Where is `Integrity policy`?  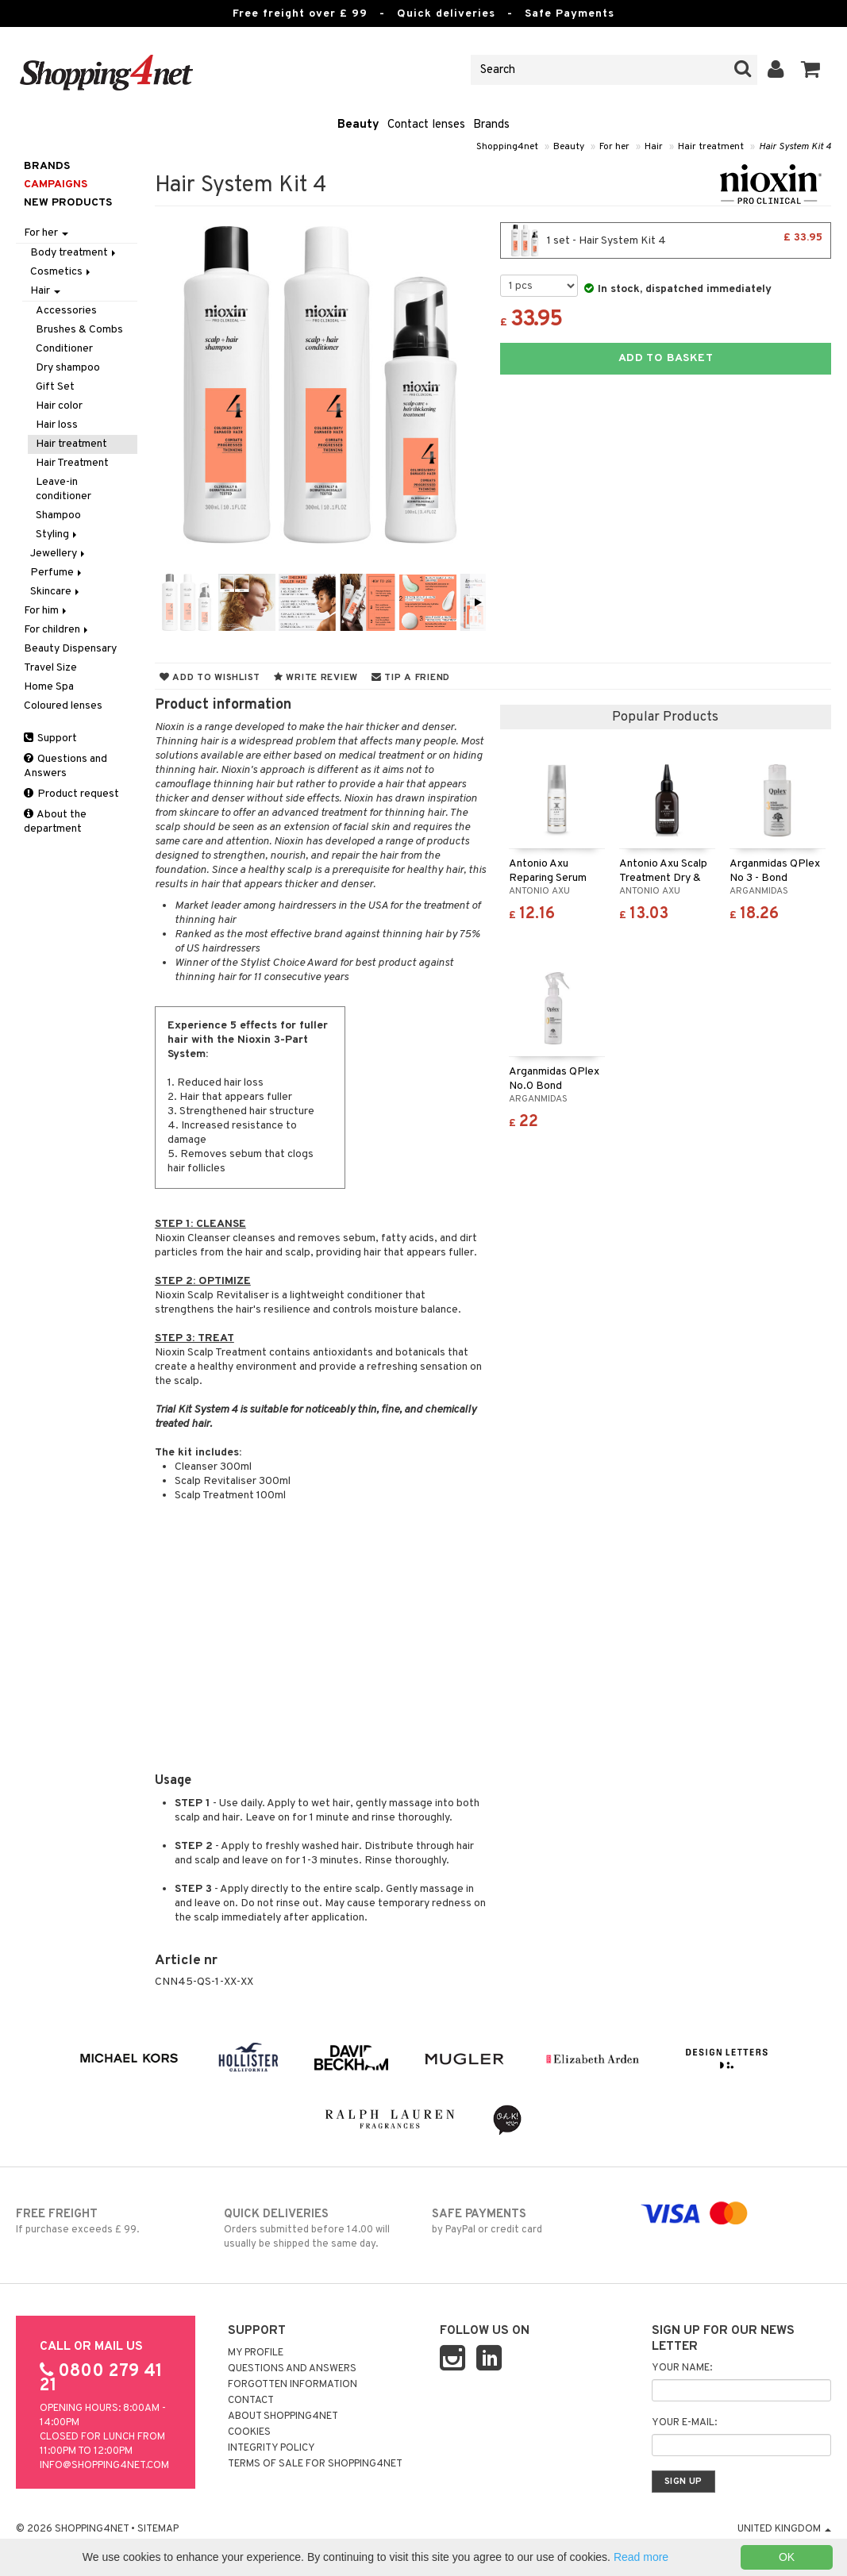
Integrity policy is located at coordinates (271, 2448).